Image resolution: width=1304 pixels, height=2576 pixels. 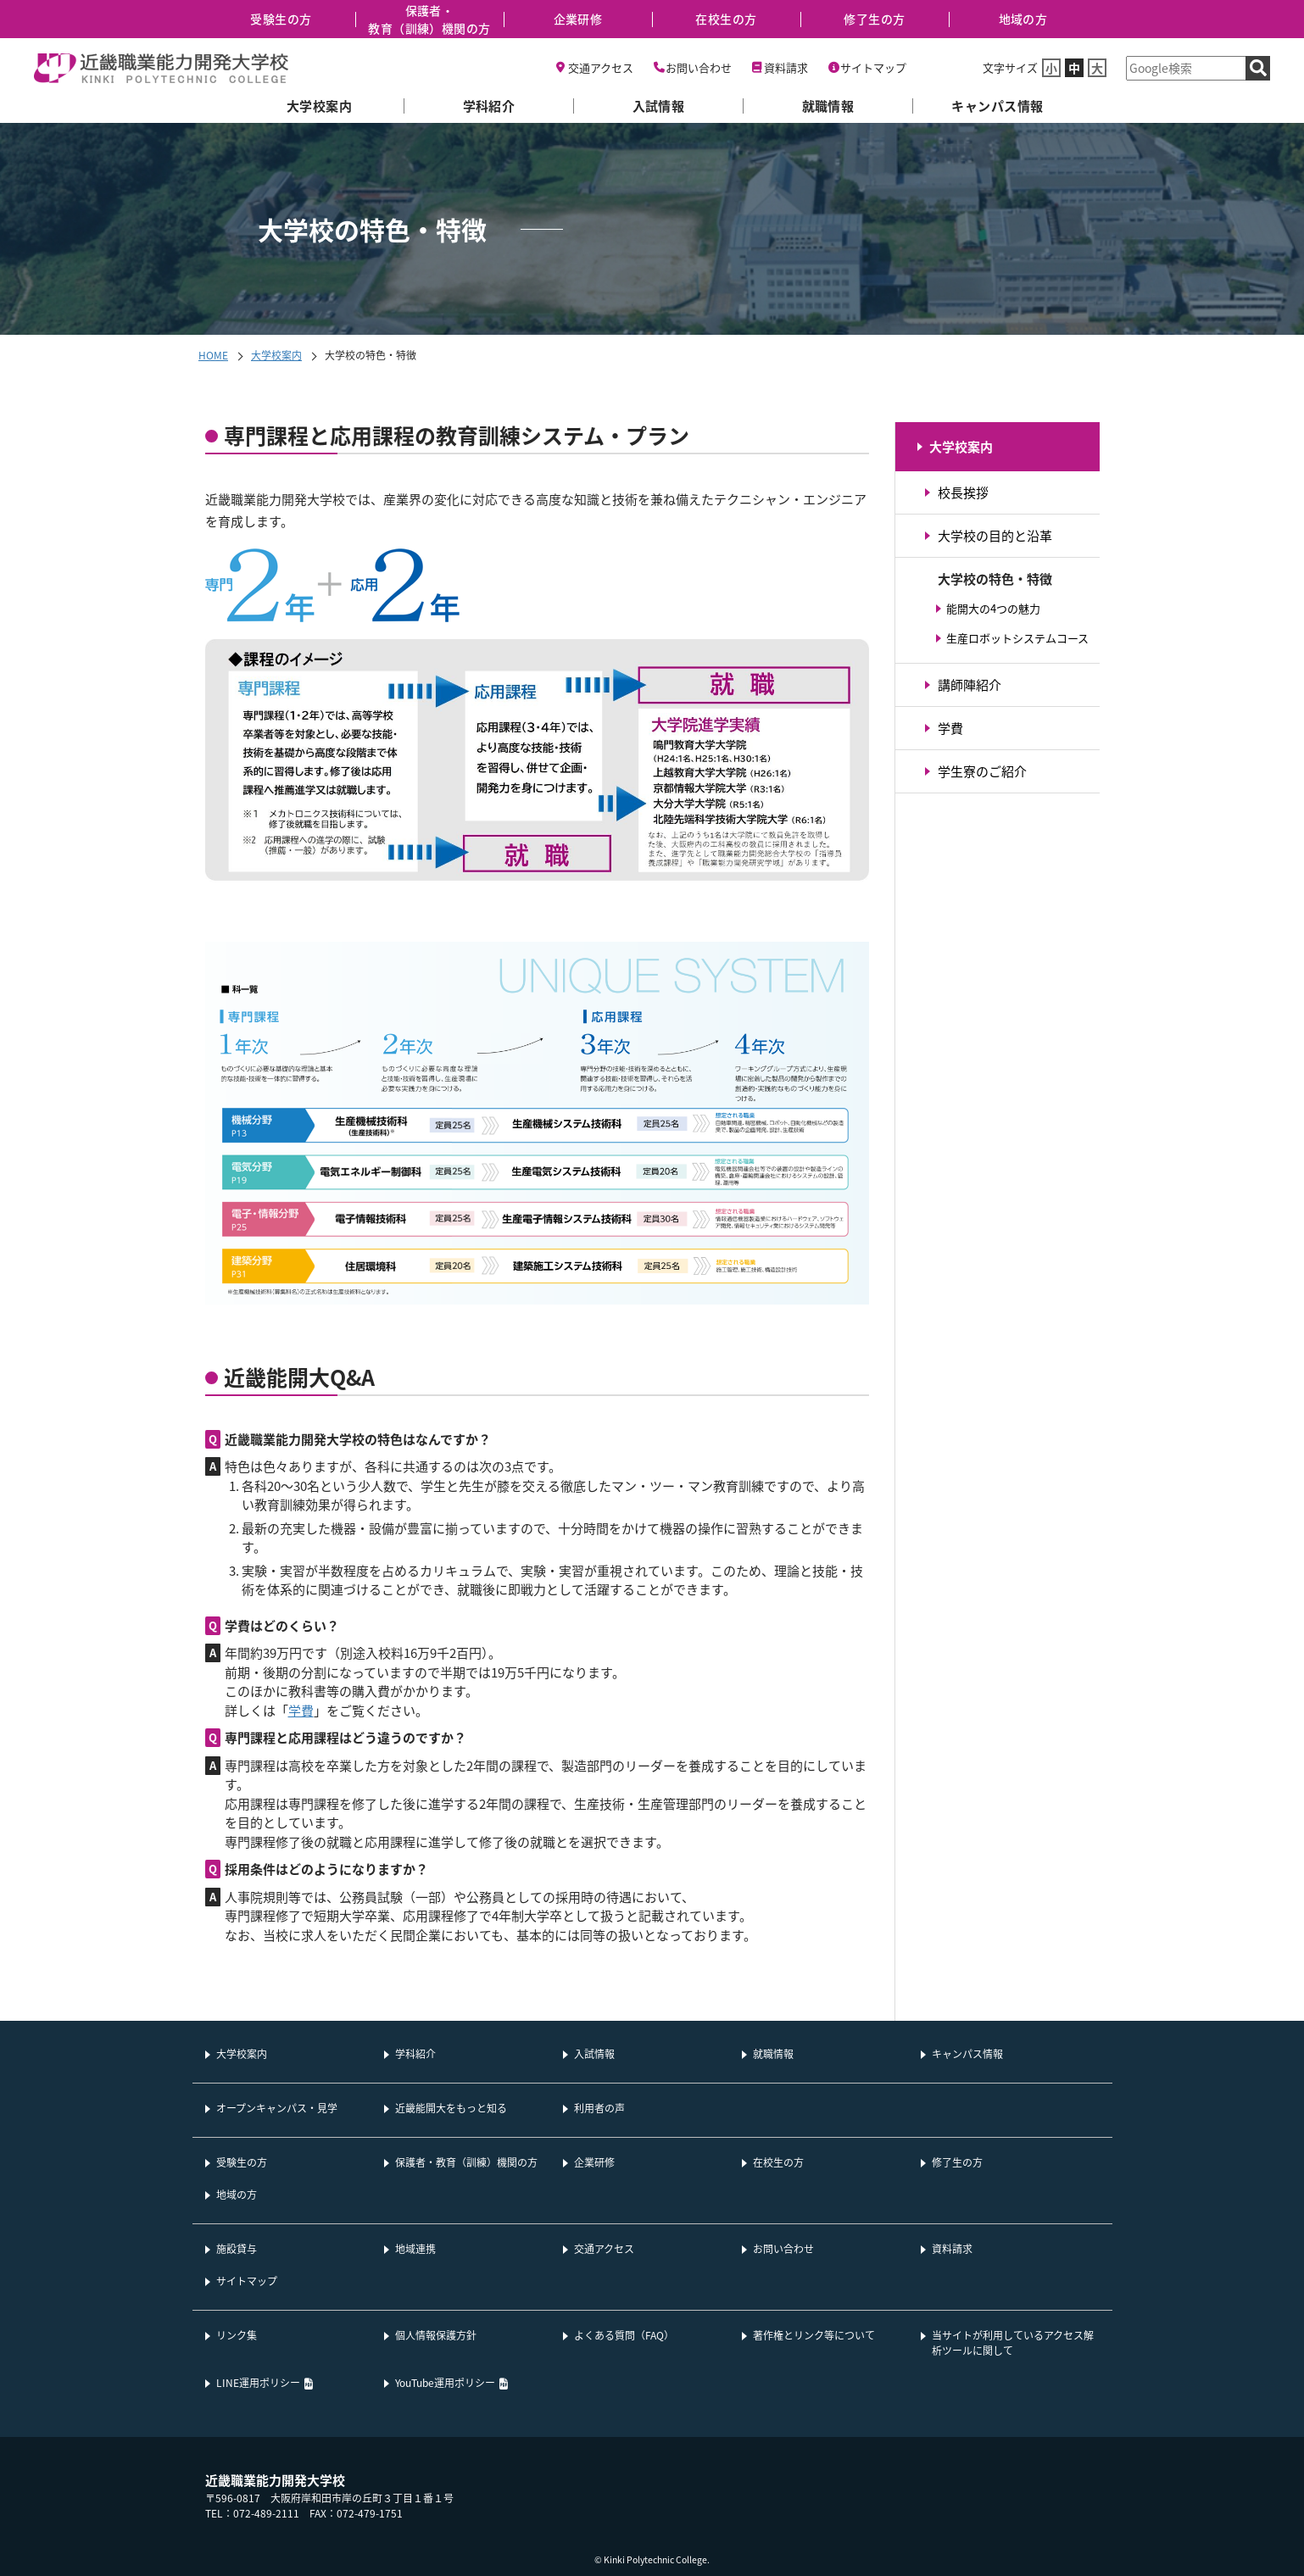 What do you see at coordinates (280, 18) in the screenshot?
I see `受験生の方` at bounding box center [280, 18].